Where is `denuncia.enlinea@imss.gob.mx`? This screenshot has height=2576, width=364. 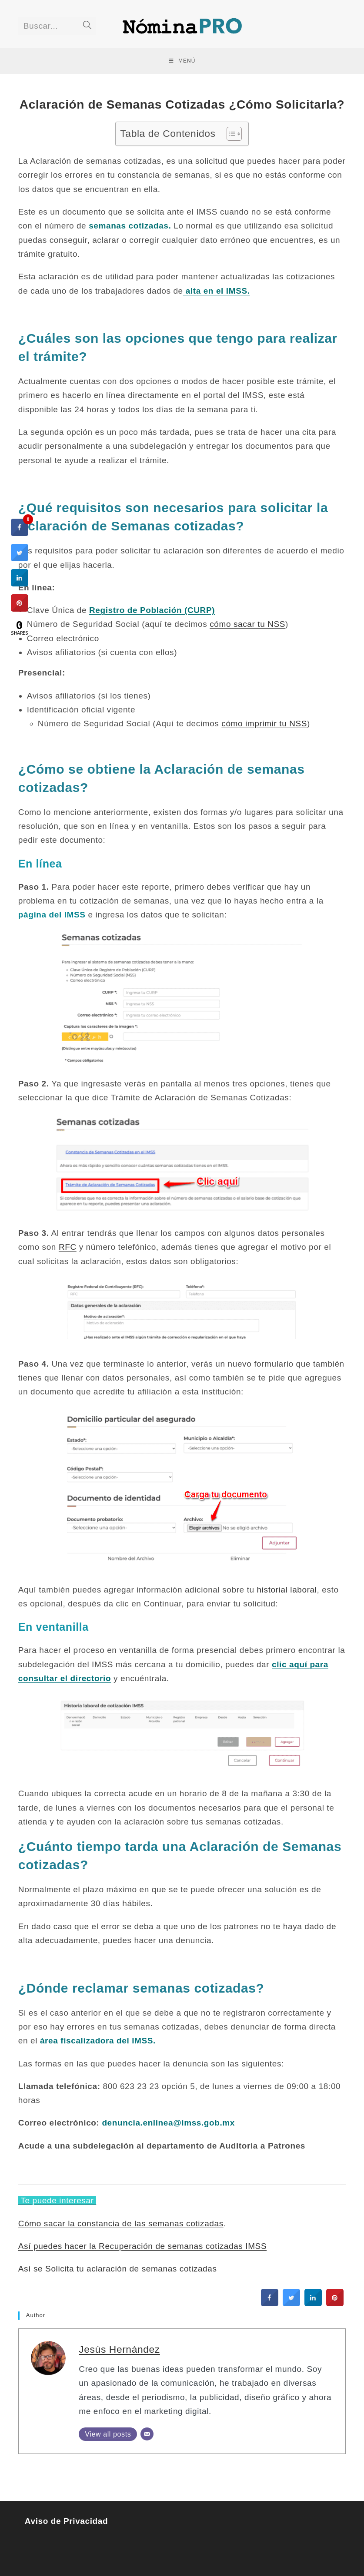
denuncia.enlinea@imss.gob.mx is located at coordinates (168, 2122).